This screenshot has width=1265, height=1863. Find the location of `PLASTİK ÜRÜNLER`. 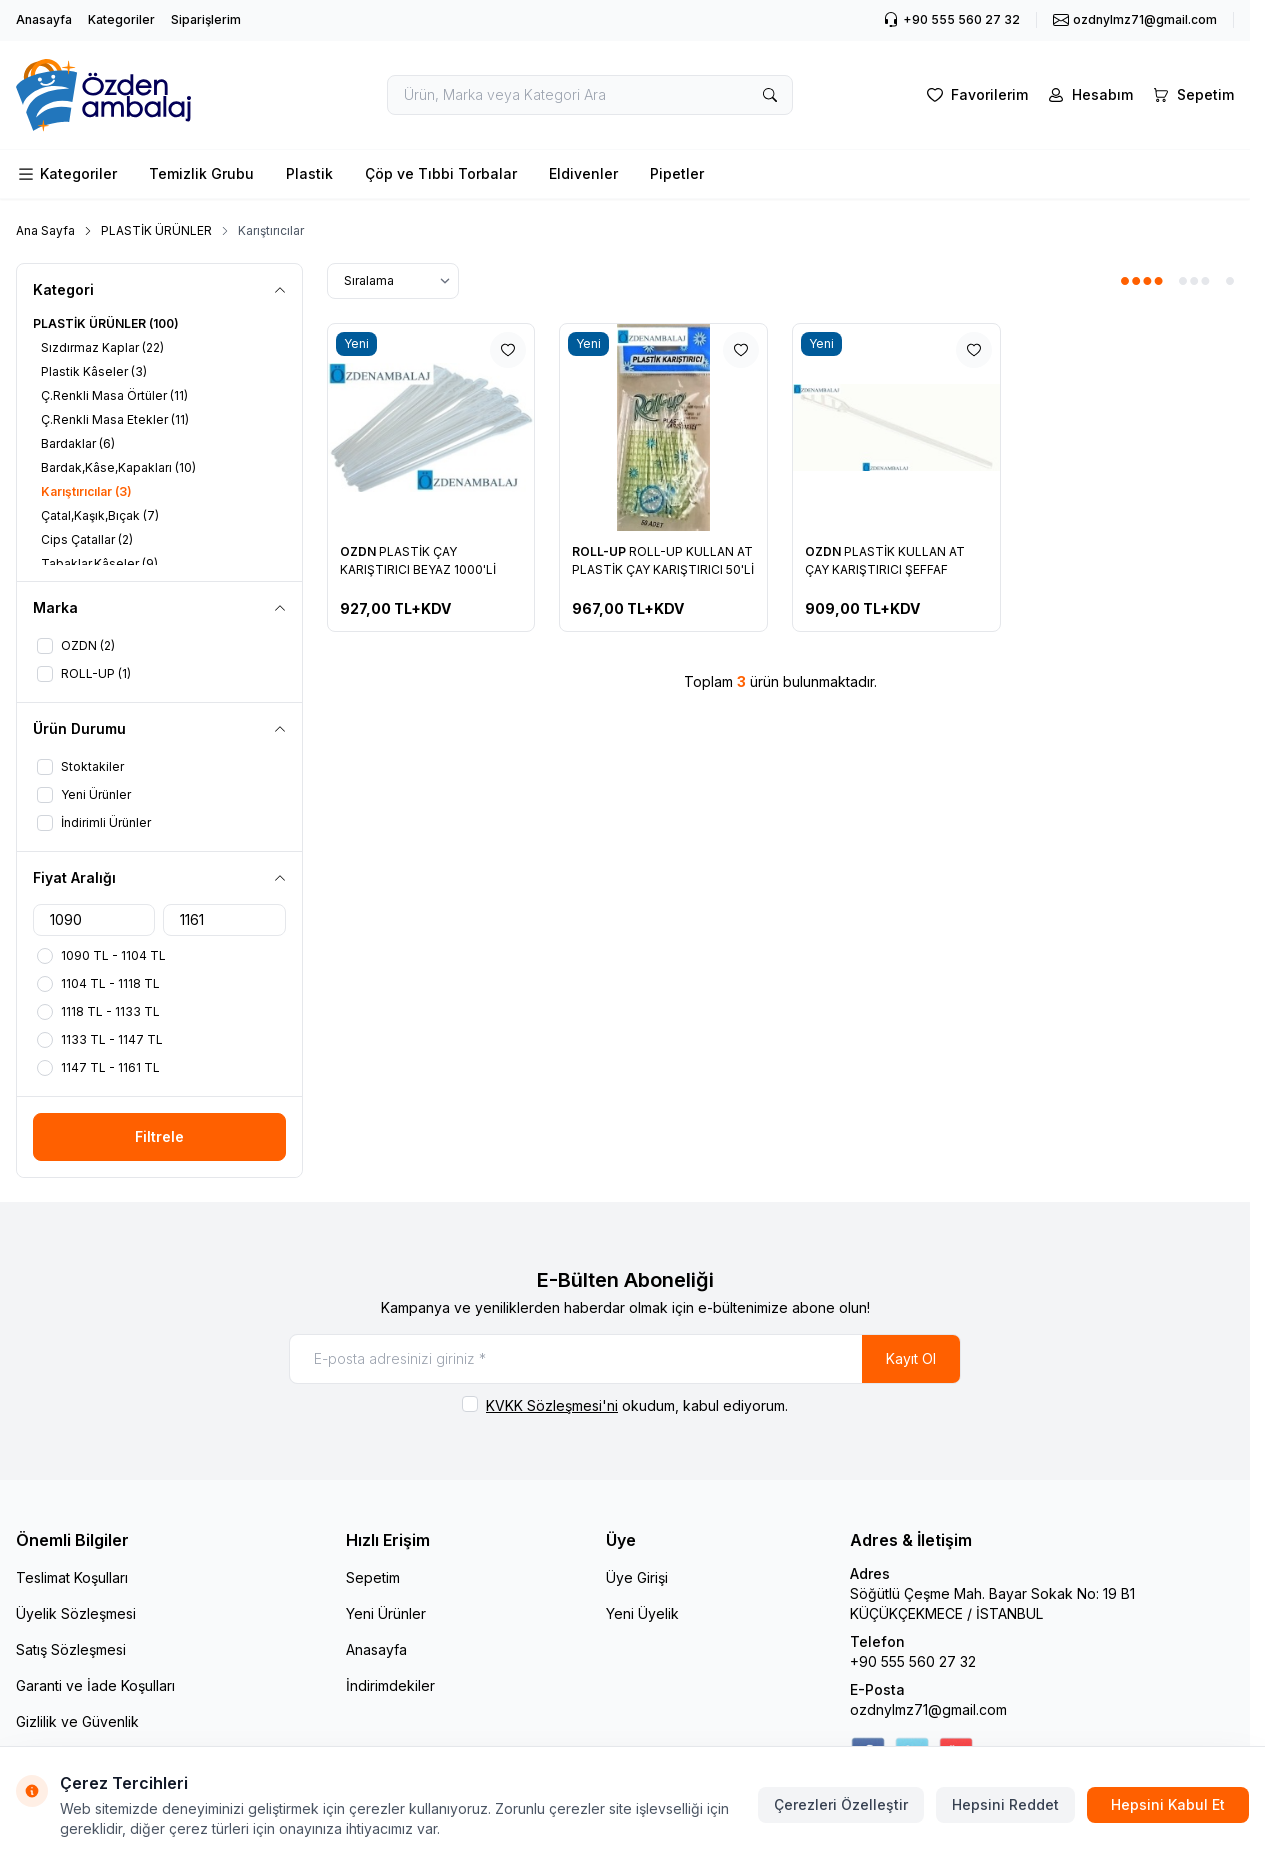

PLASTİK ÜRÜNLER is located at coordinates (156, 230).